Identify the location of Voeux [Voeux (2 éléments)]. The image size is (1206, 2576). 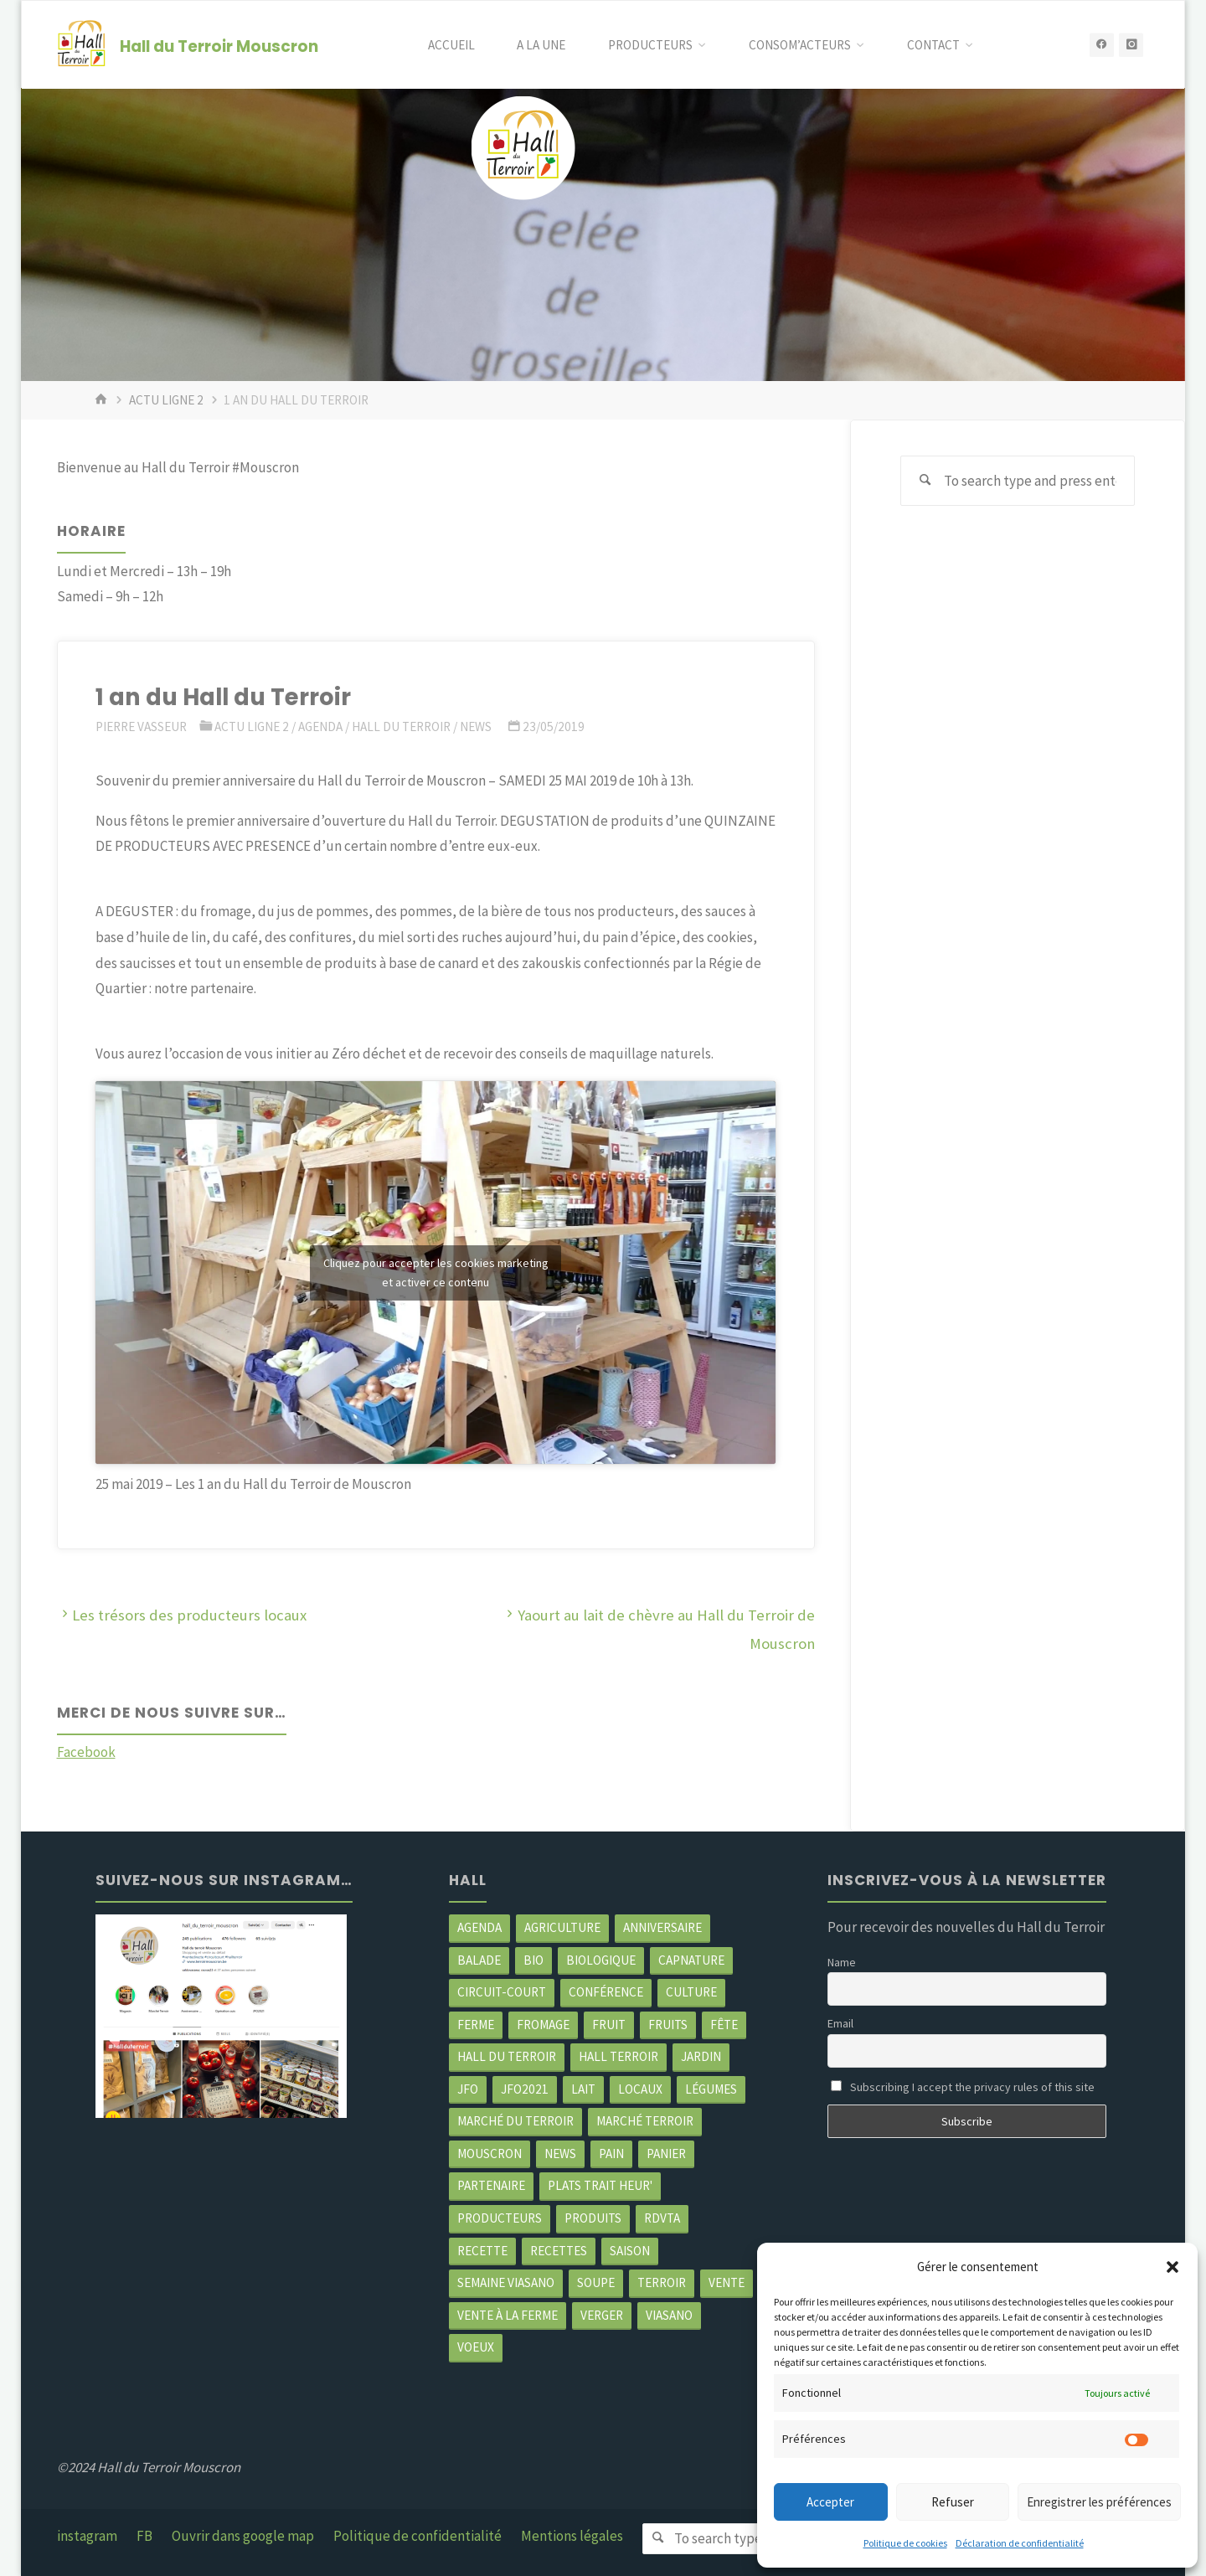
(475, 2347).